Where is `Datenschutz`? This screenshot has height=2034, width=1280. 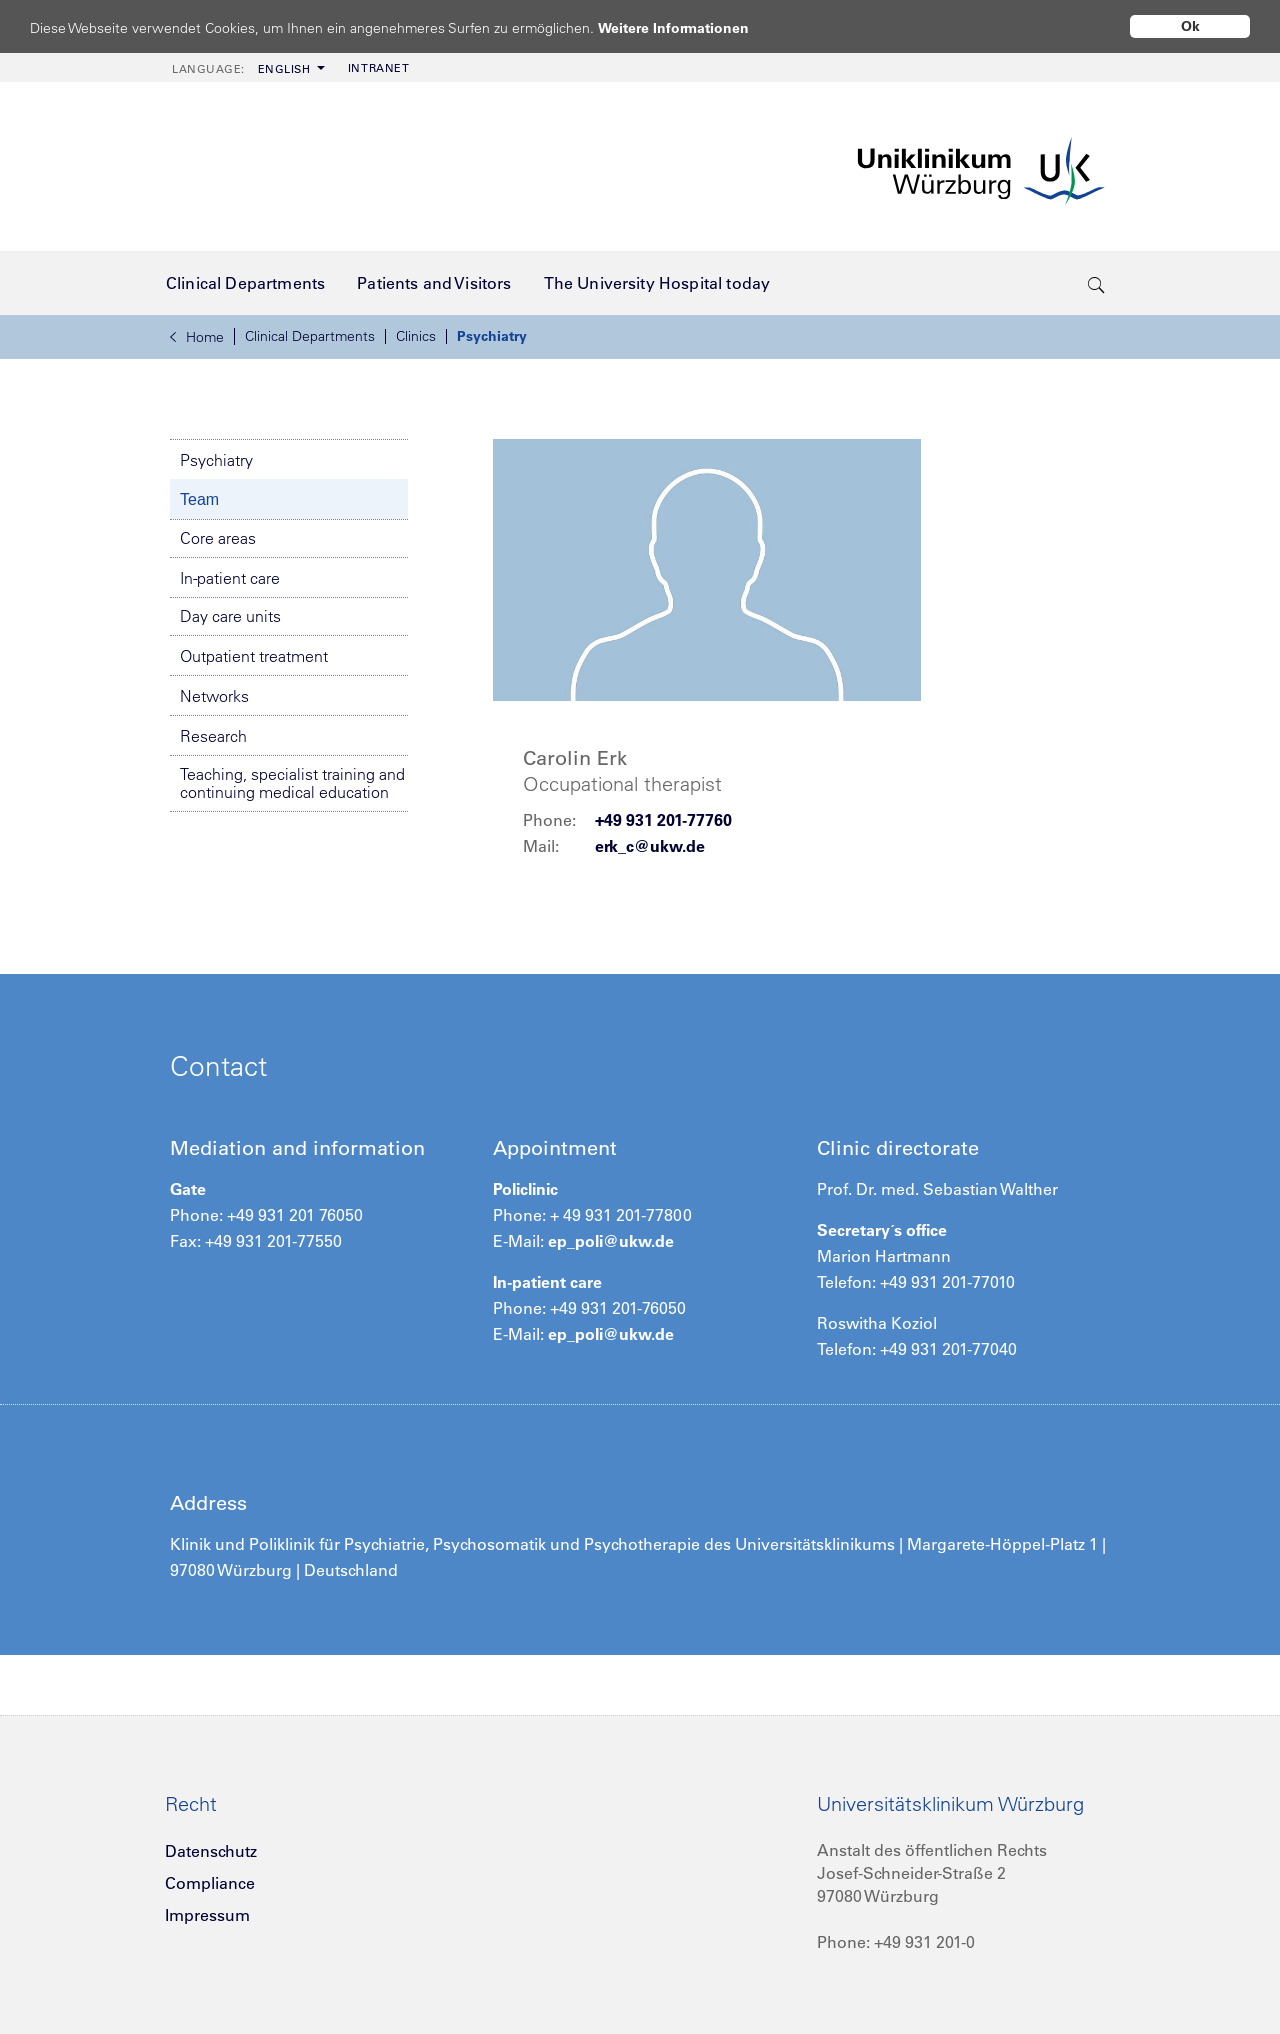
Datenschutz is located at coordinates (211, 1851).